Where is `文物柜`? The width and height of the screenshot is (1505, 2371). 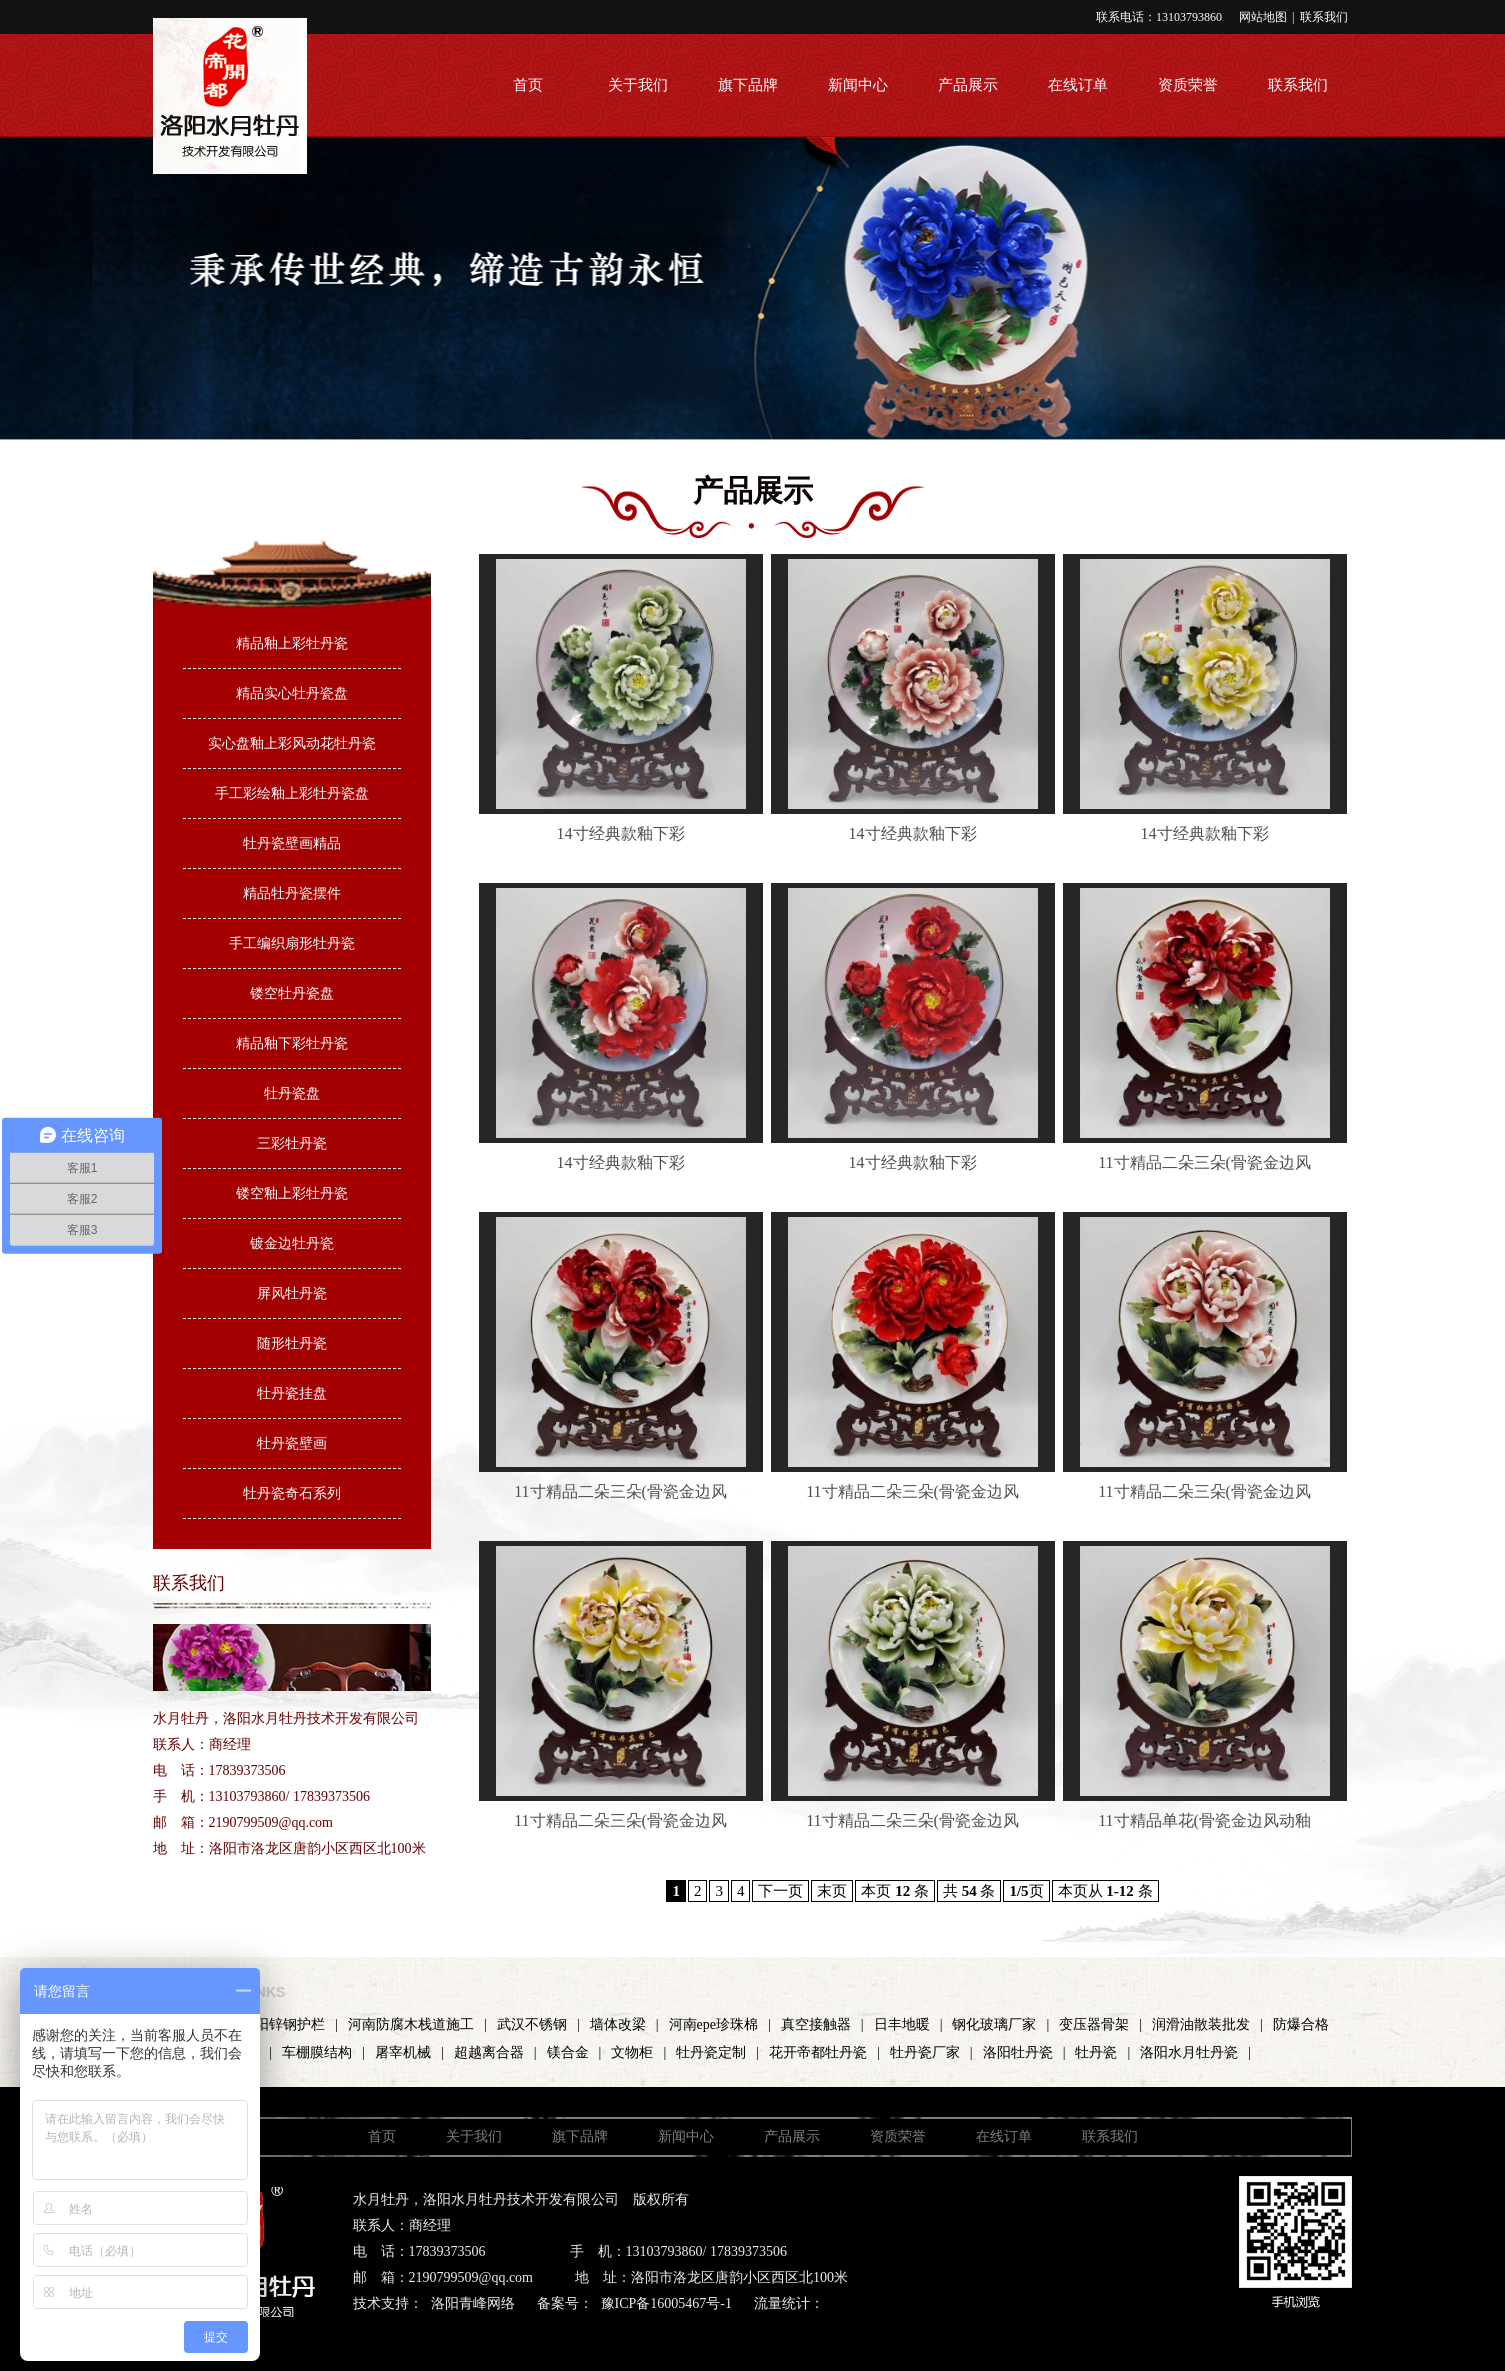
文物柜 is located at coordinates (632, 2052).